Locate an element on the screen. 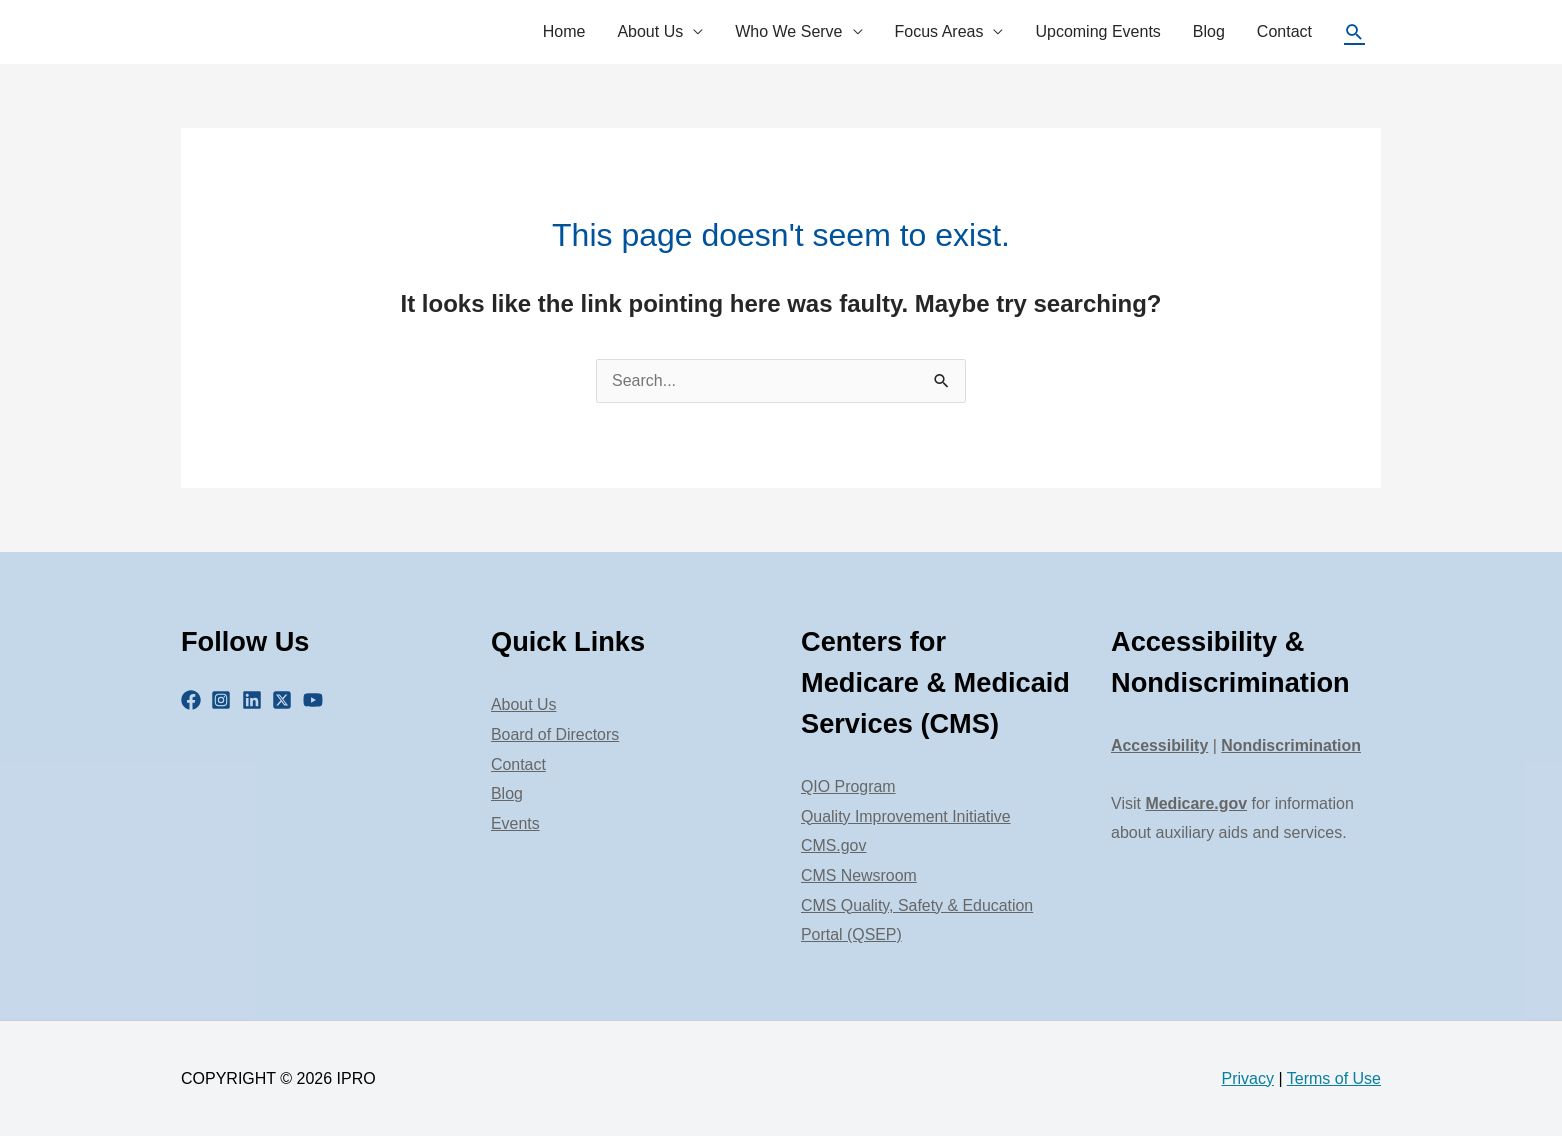  Quality Improvement Initiative is located at coordinates (906, 816).